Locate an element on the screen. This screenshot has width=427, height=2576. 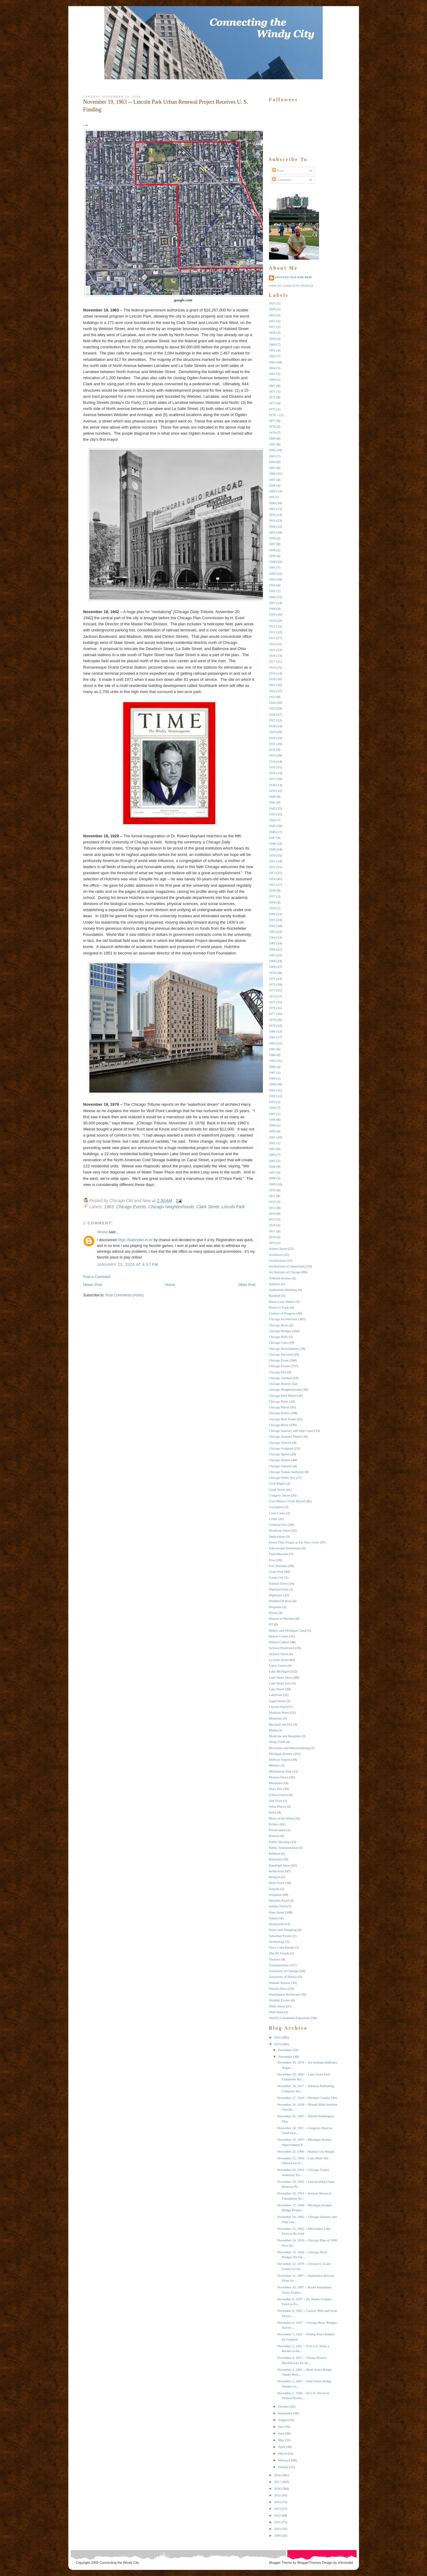
1997 is located at coordinates (272, 1114).